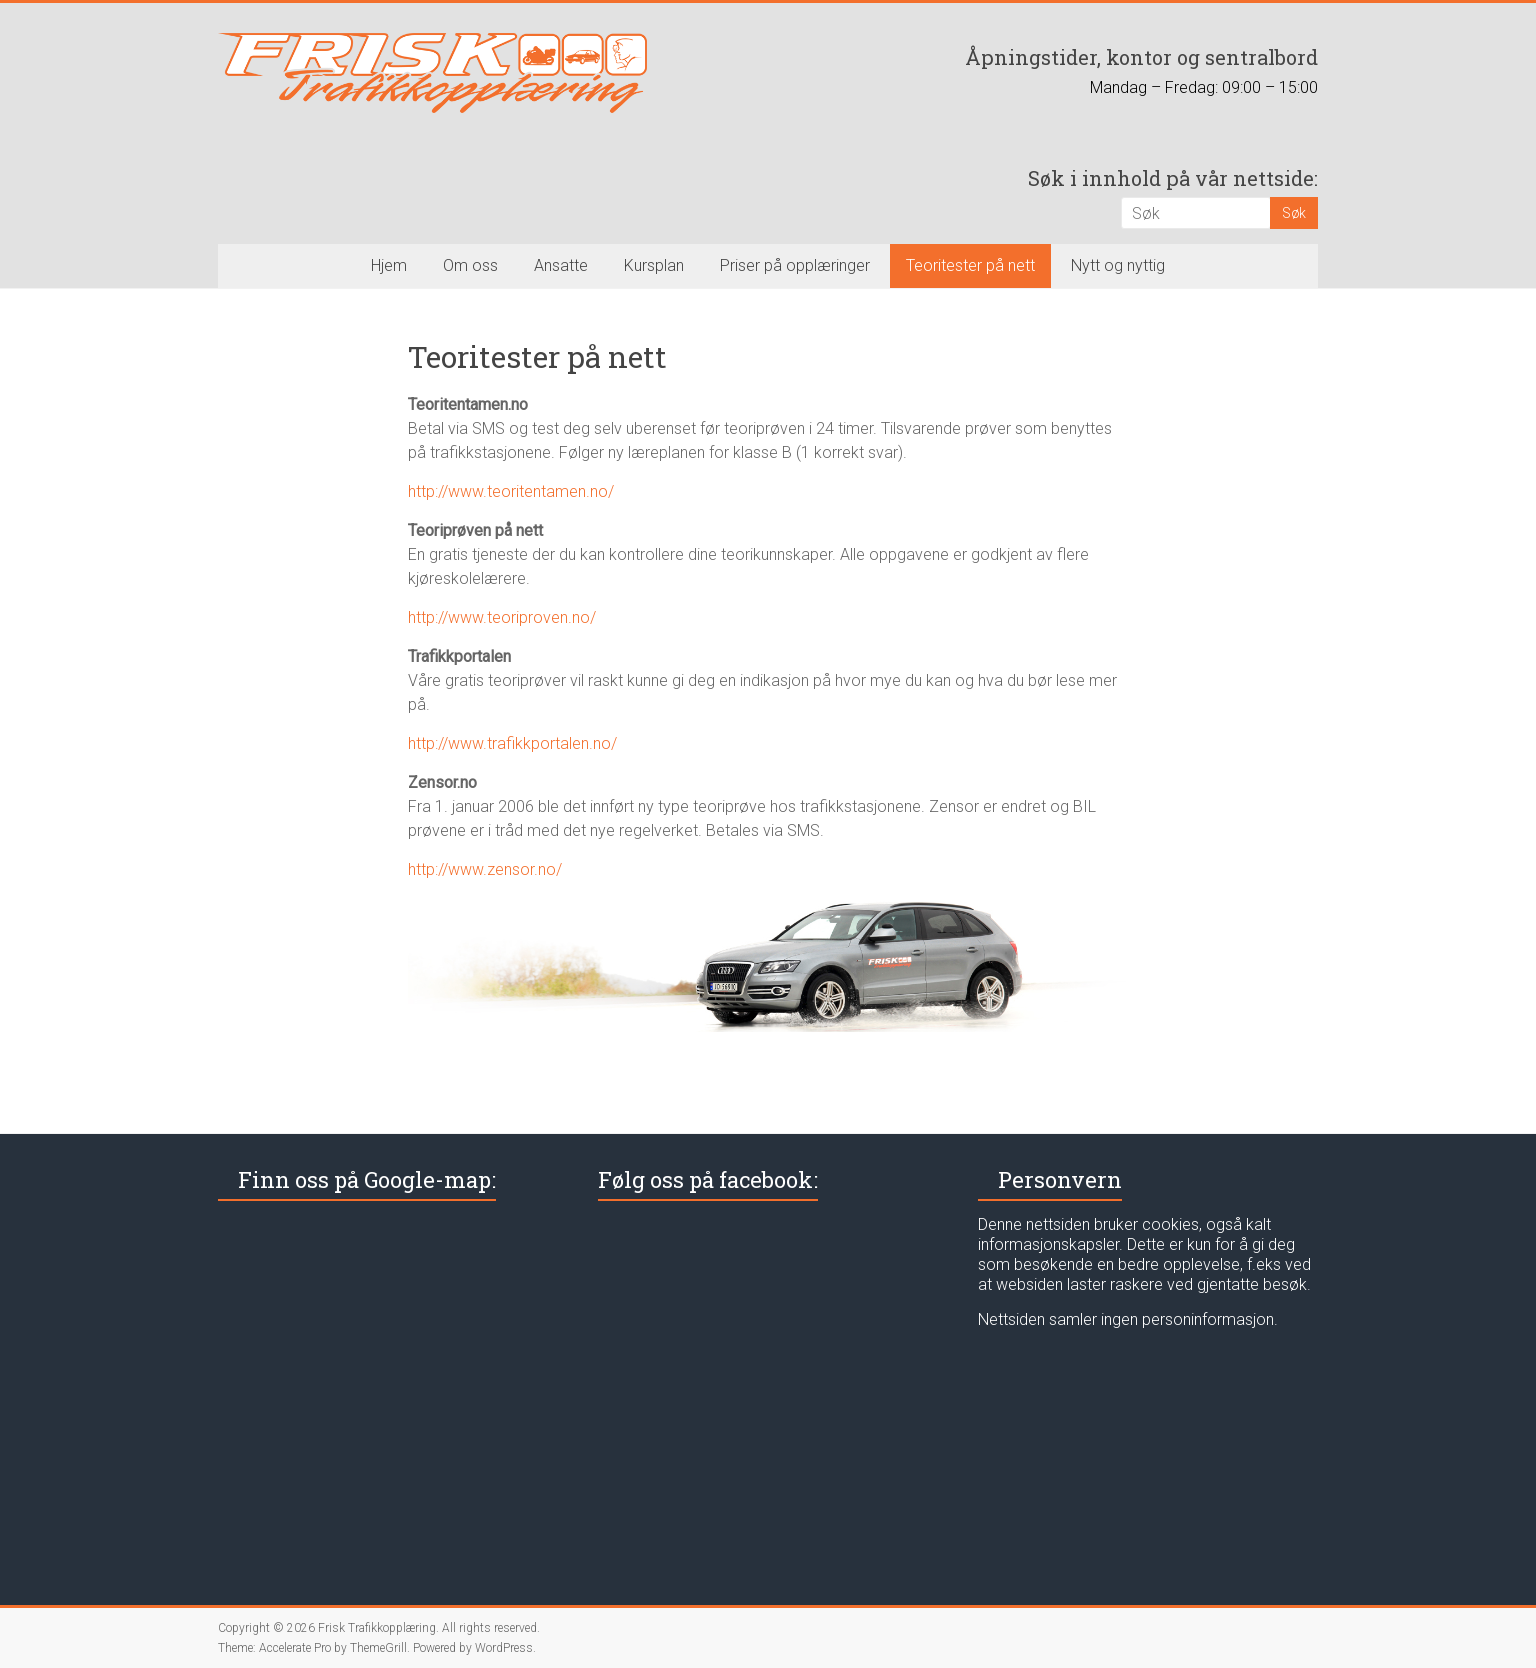 Image resolution: width=1536 pixels, height=1668 pixels. I want to click on Priser på opplæringer, so click(795, 265).